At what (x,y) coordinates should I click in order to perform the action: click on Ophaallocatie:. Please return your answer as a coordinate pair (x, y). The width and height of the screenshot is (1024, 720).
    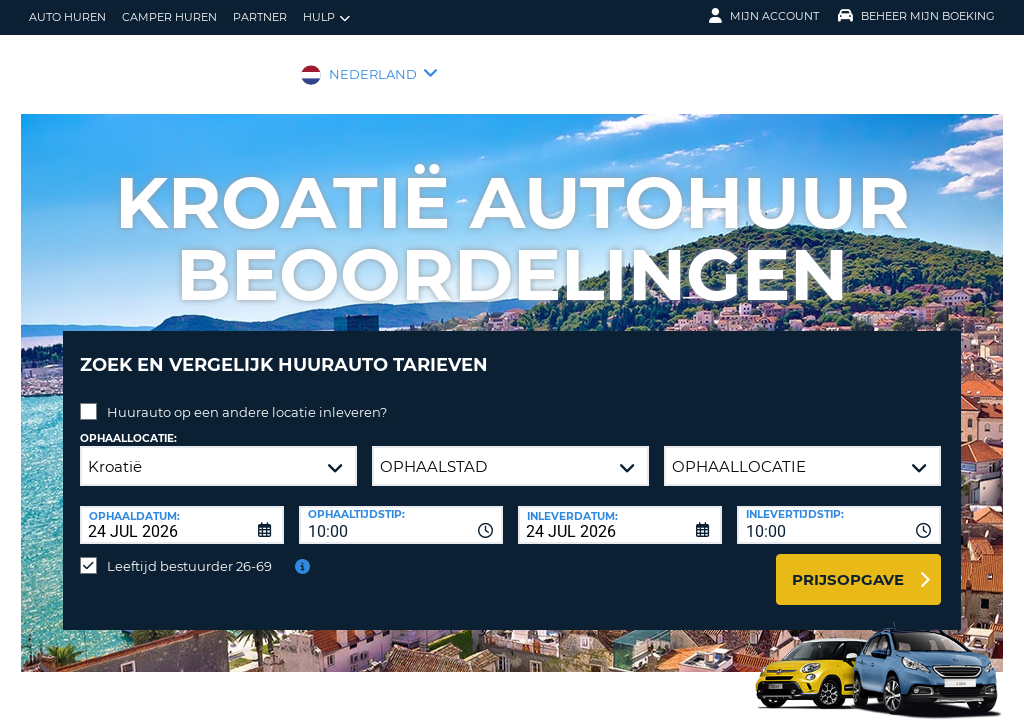
    Looking at the image, I should click on (128, 423).